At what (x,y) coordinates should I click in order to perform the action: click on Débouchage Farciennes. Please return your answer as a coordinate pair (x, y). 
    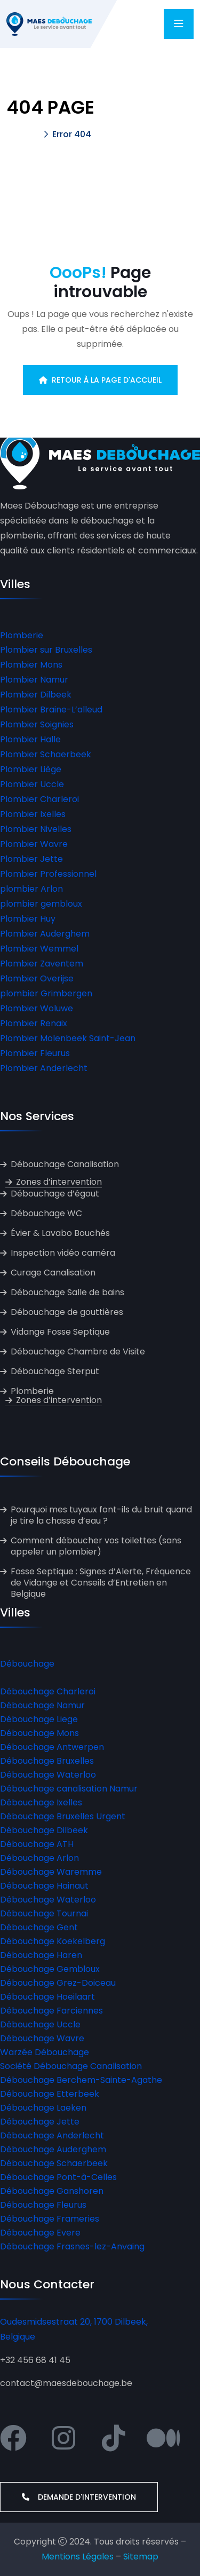
    Looking at the image, I should click on (51, 2010).